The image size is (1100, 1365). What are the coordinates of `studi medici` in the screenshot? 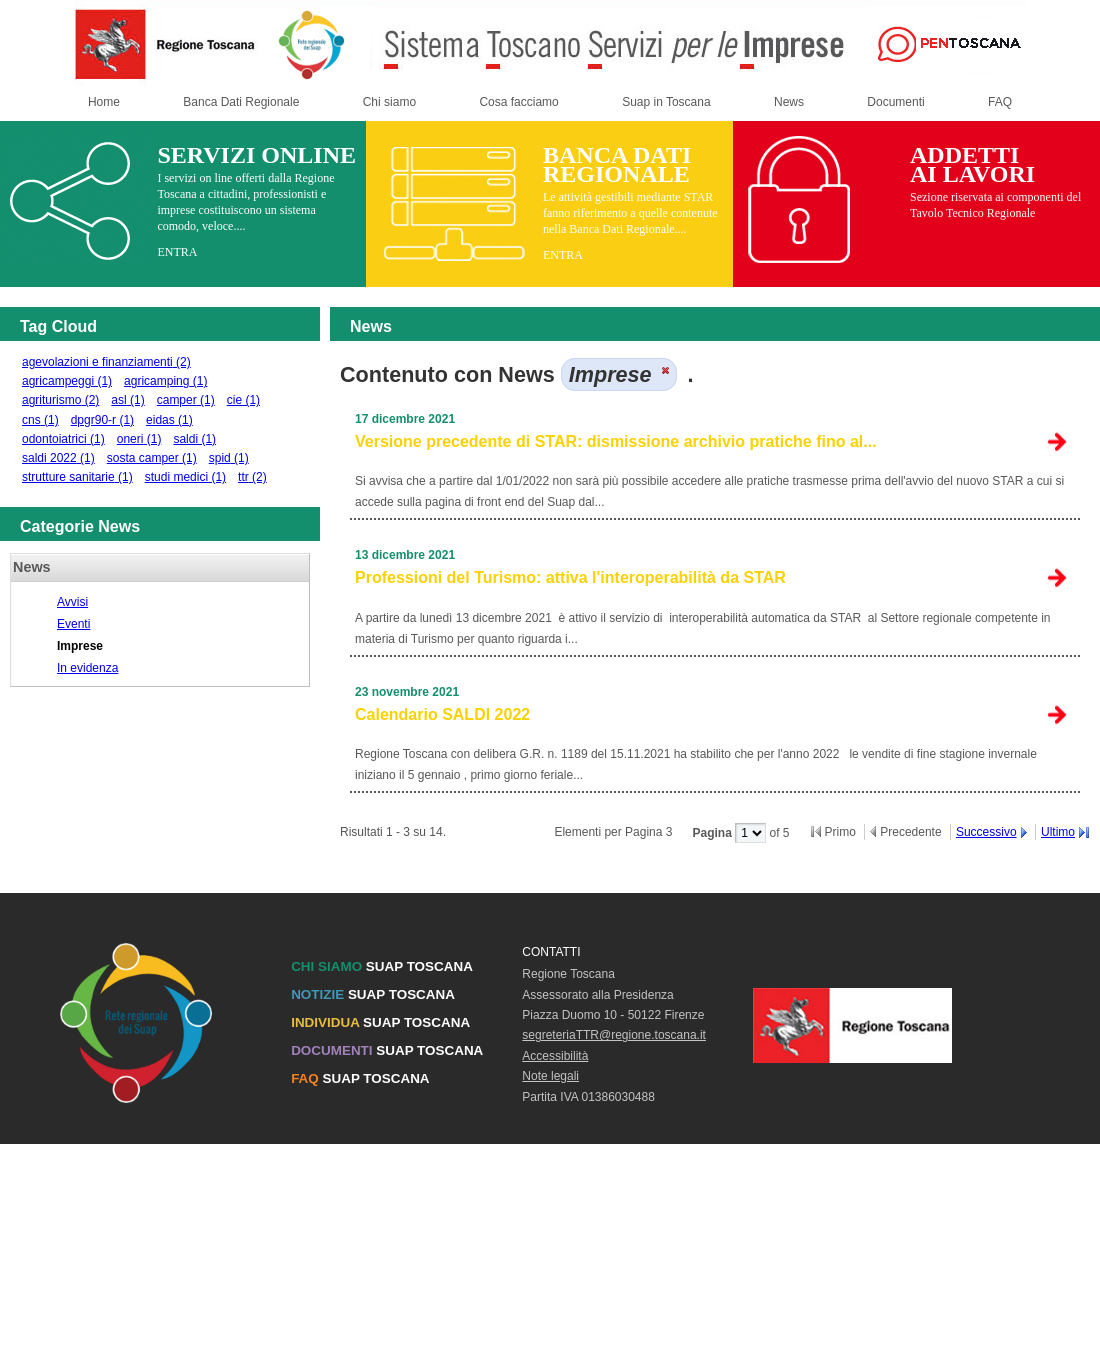 It's located at (185, 477).